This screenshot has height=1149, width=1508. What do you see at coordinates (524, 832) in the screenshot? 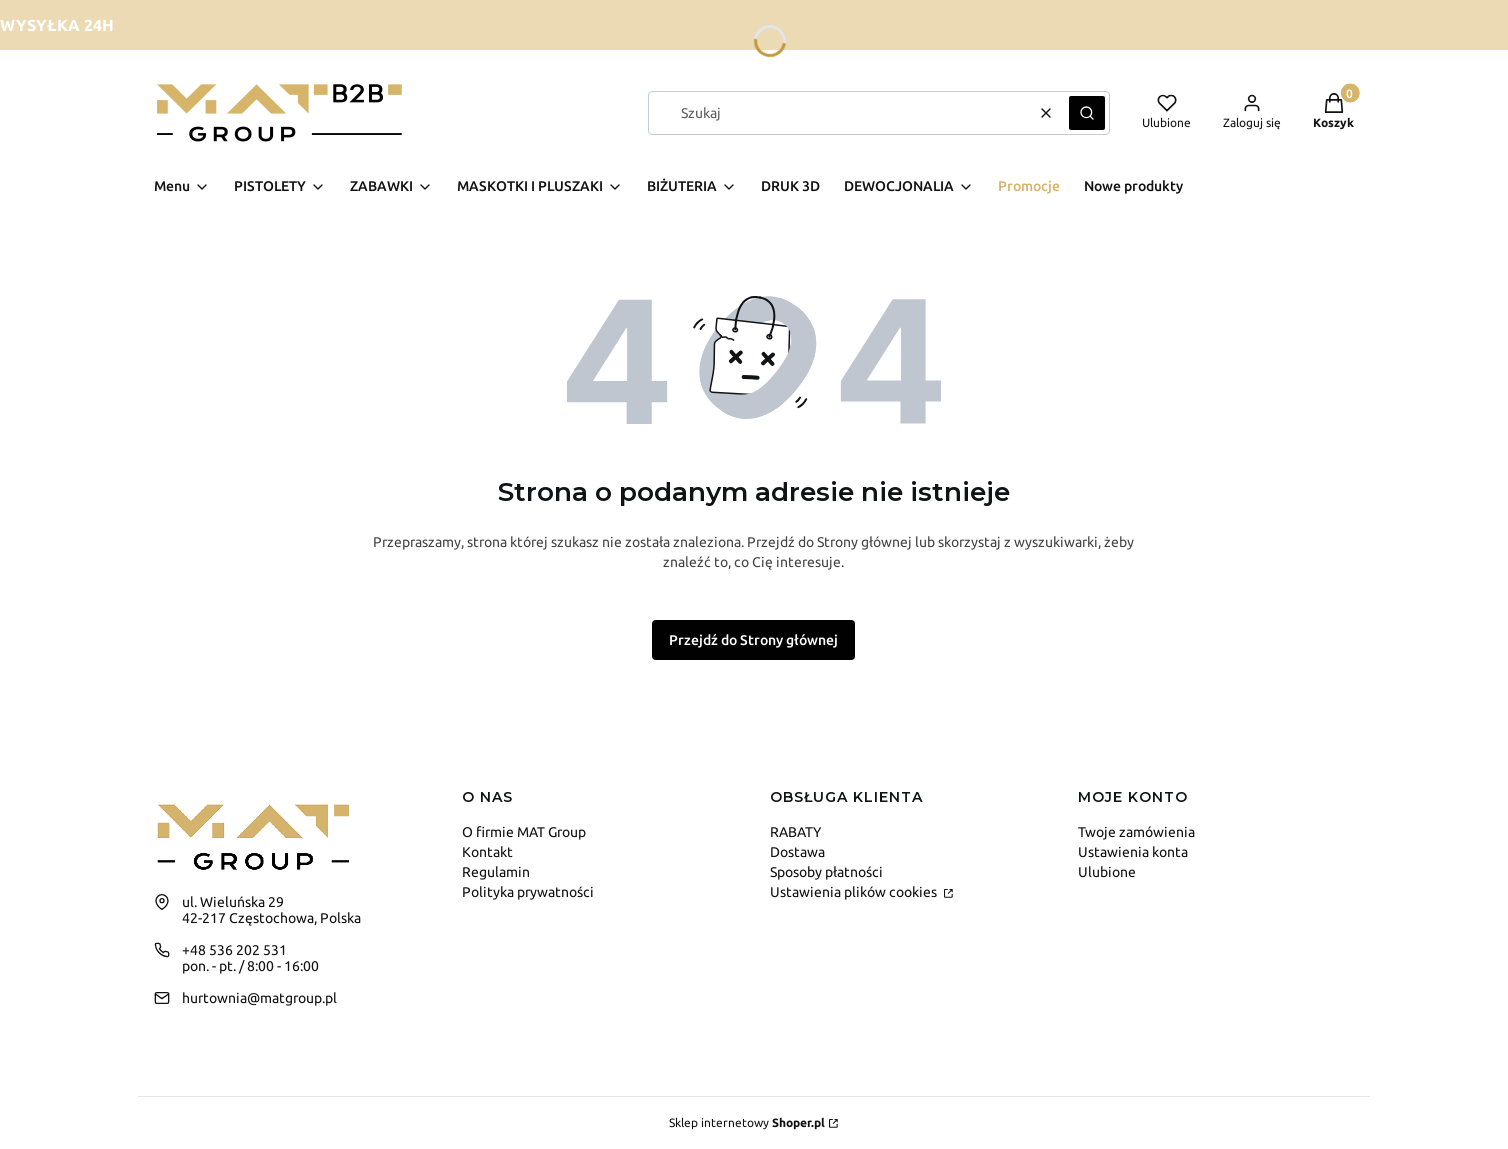
I see `O firmie MAT Group` at bounding box center [524, 832].